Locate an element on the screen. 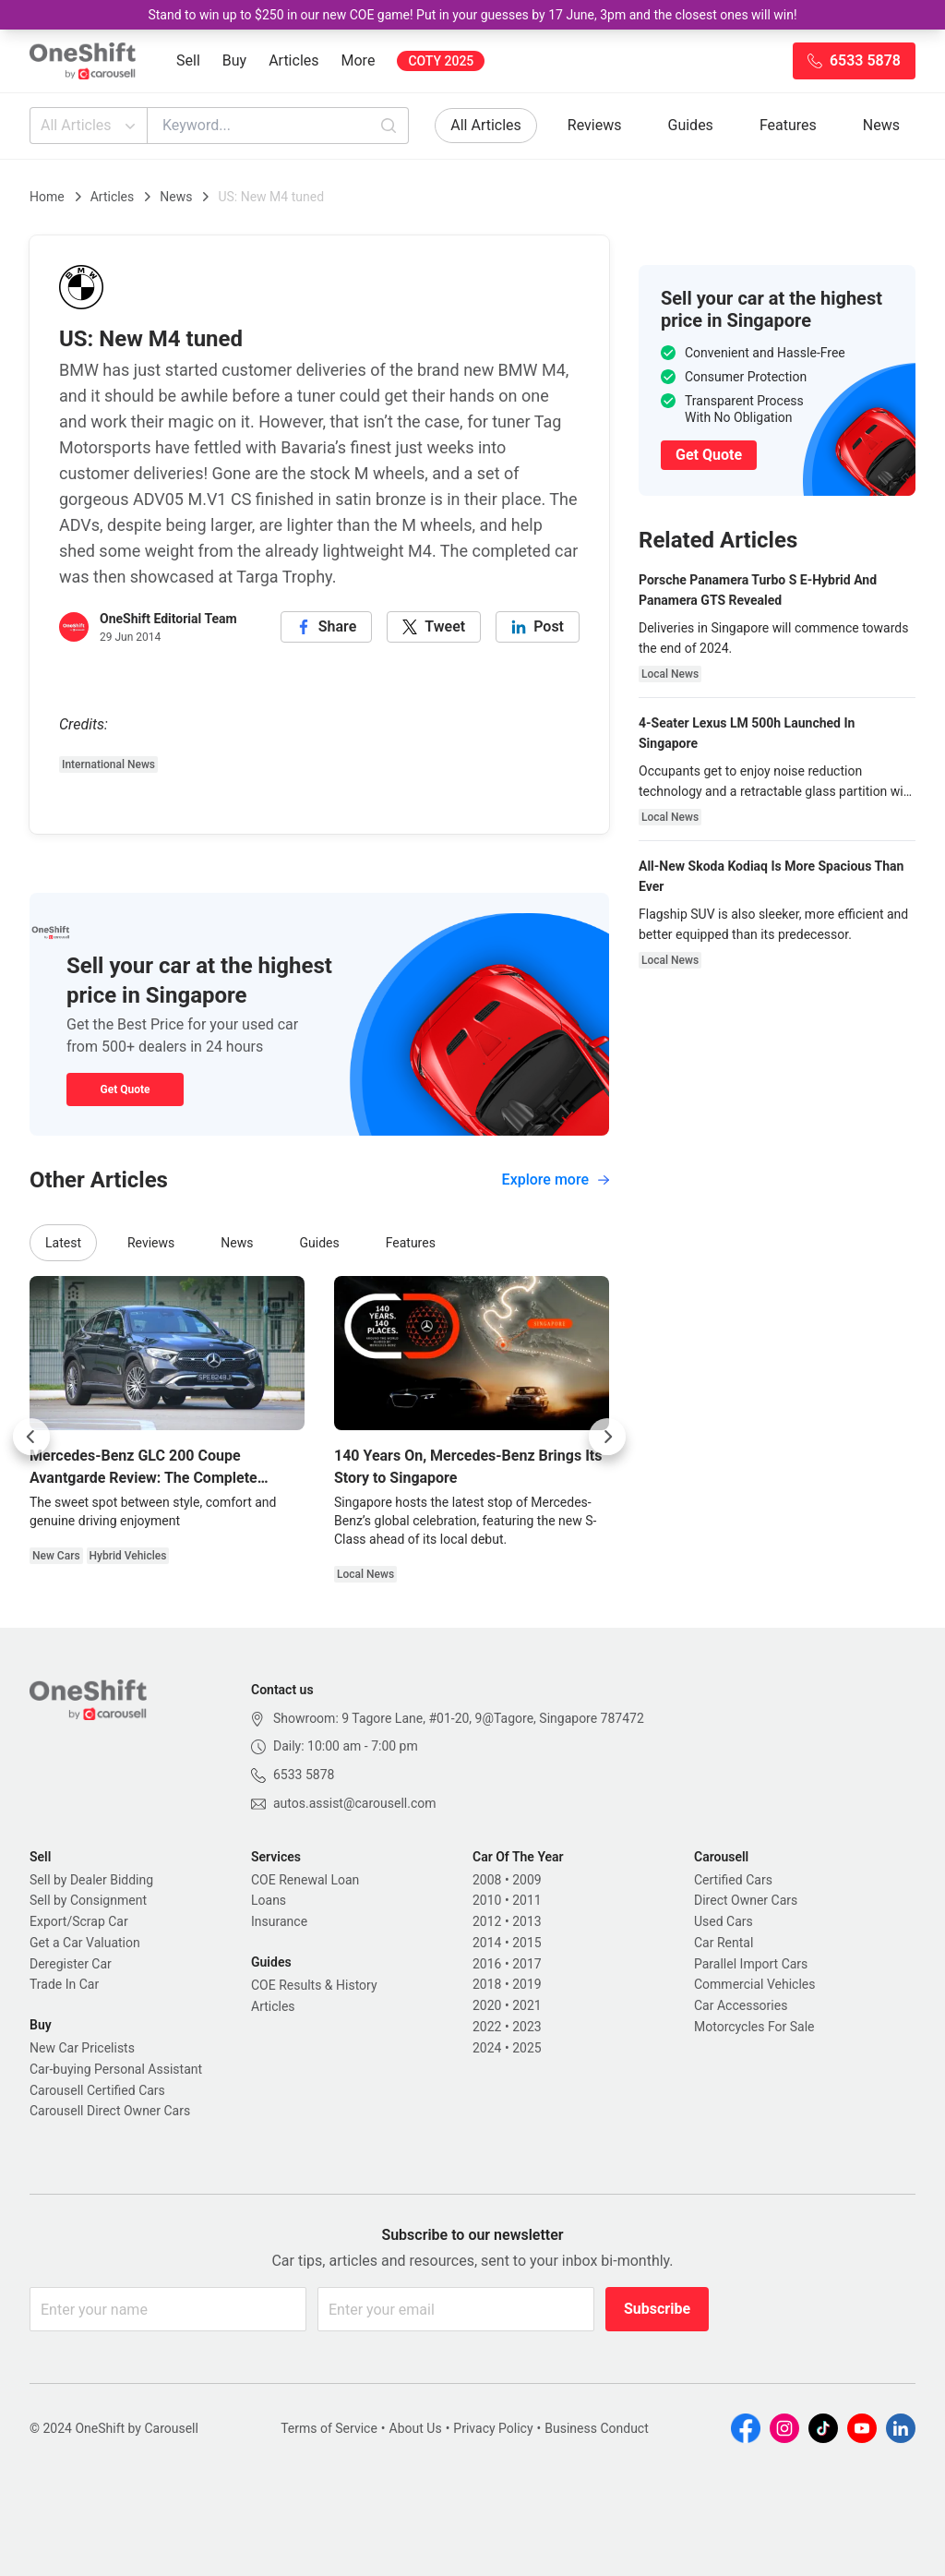 The width and height of the screenshot is (945, 2576). Sell is located at coordinates (188, 60).